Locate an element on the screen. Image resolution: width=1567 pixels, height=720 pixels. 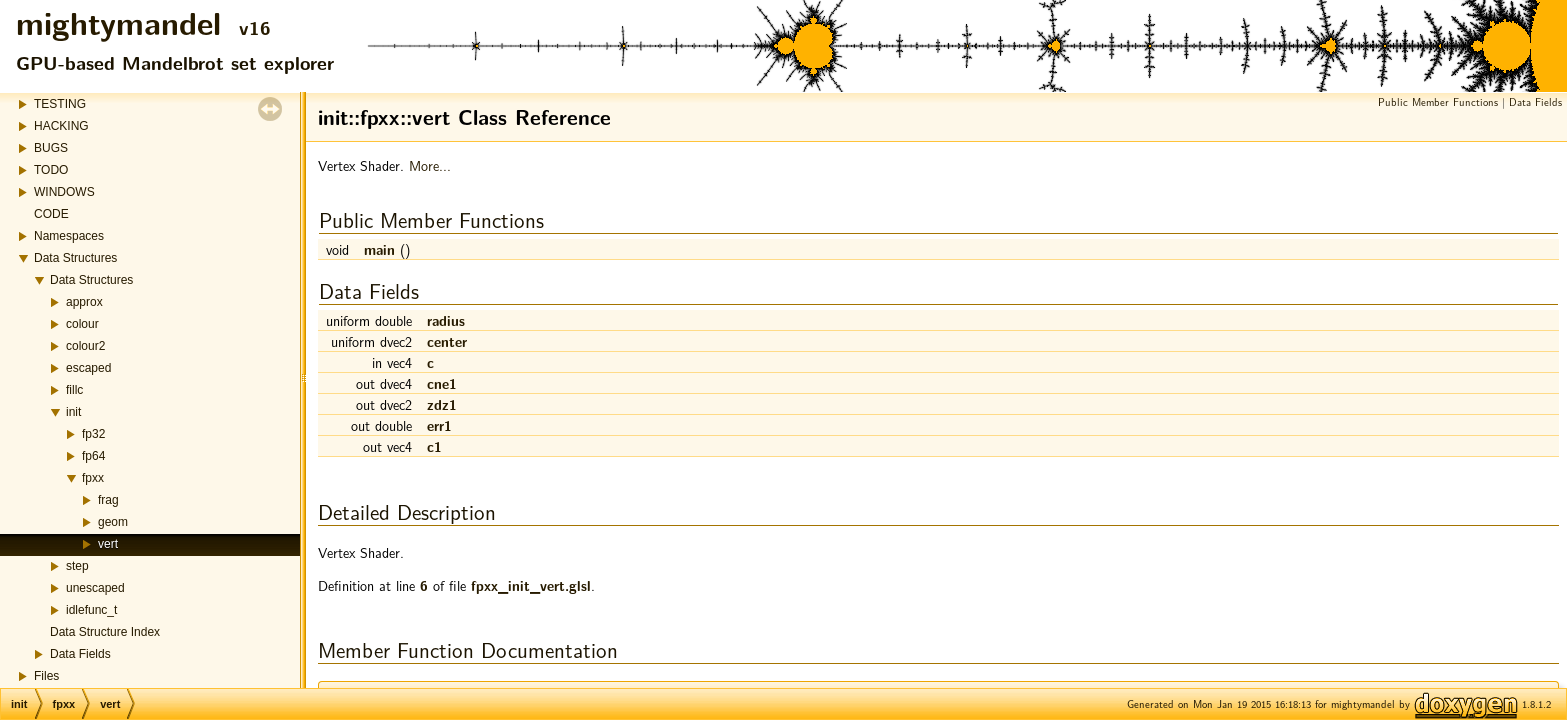
radius is located at coordinates (446, 320).